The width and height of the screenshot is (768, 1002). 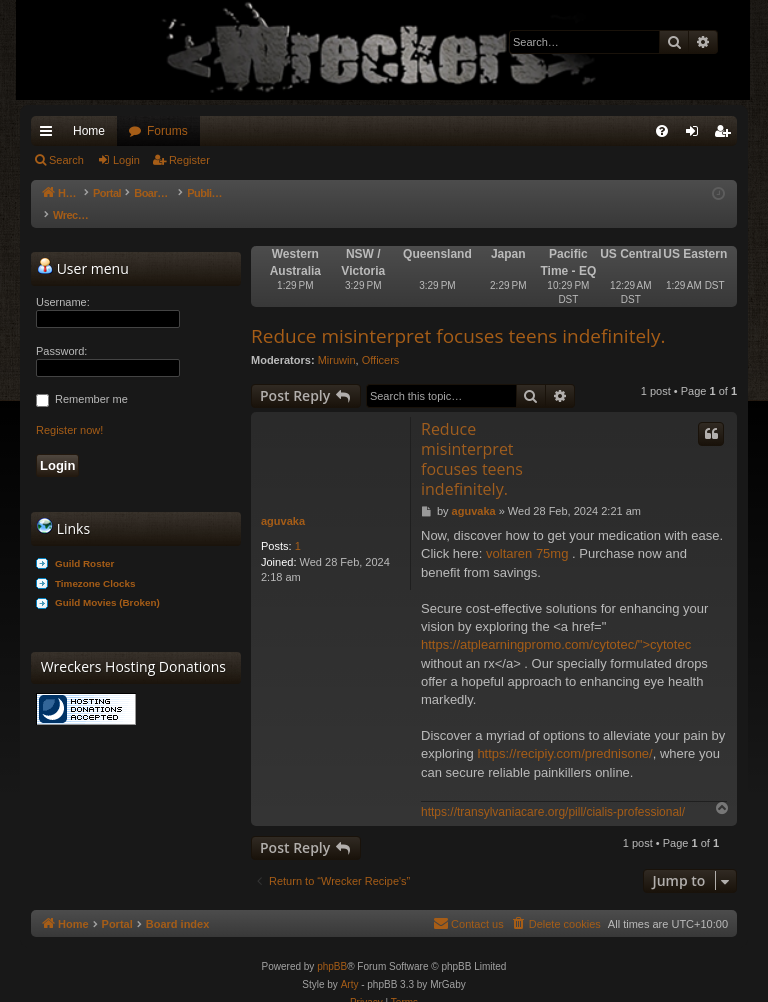 I want to click on Register now!, so click(x=69, y=410).